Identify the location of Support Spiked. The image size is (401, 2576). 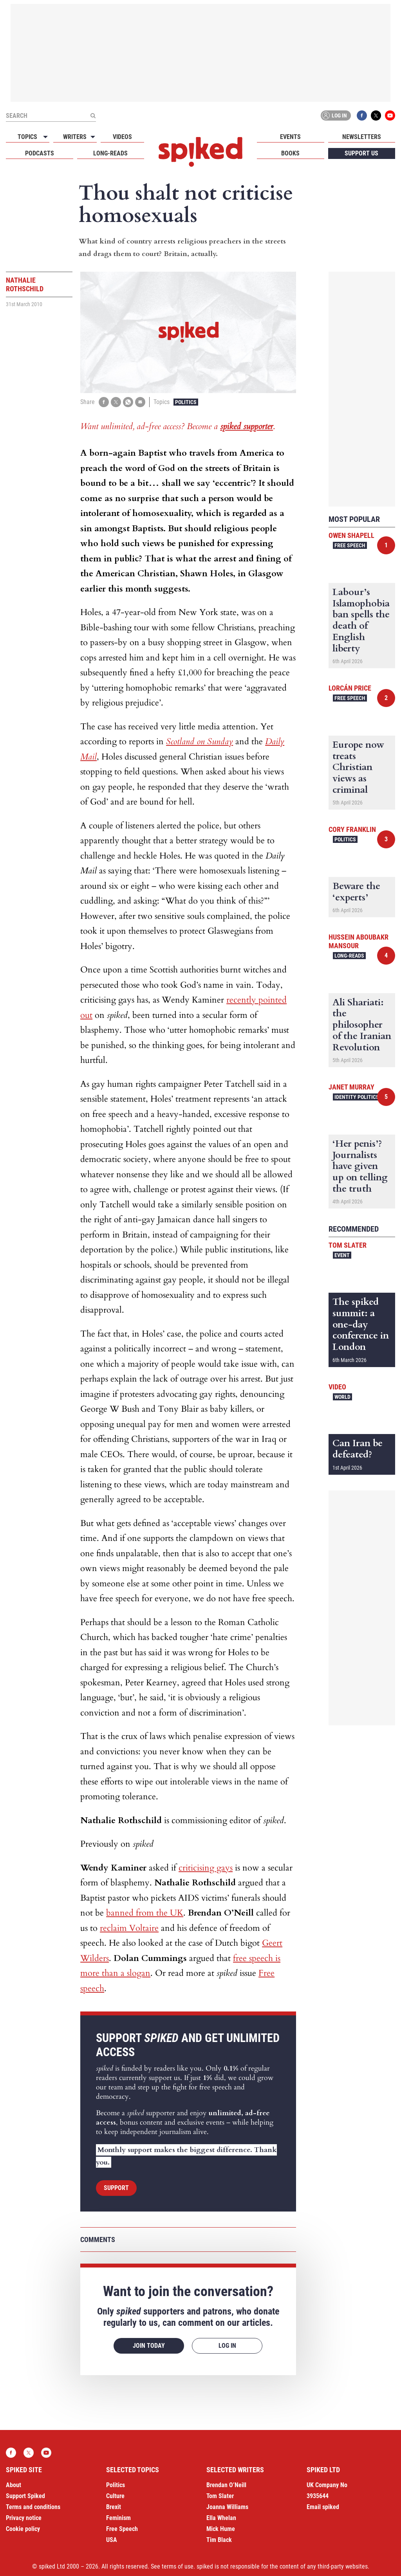
(25, 2496).